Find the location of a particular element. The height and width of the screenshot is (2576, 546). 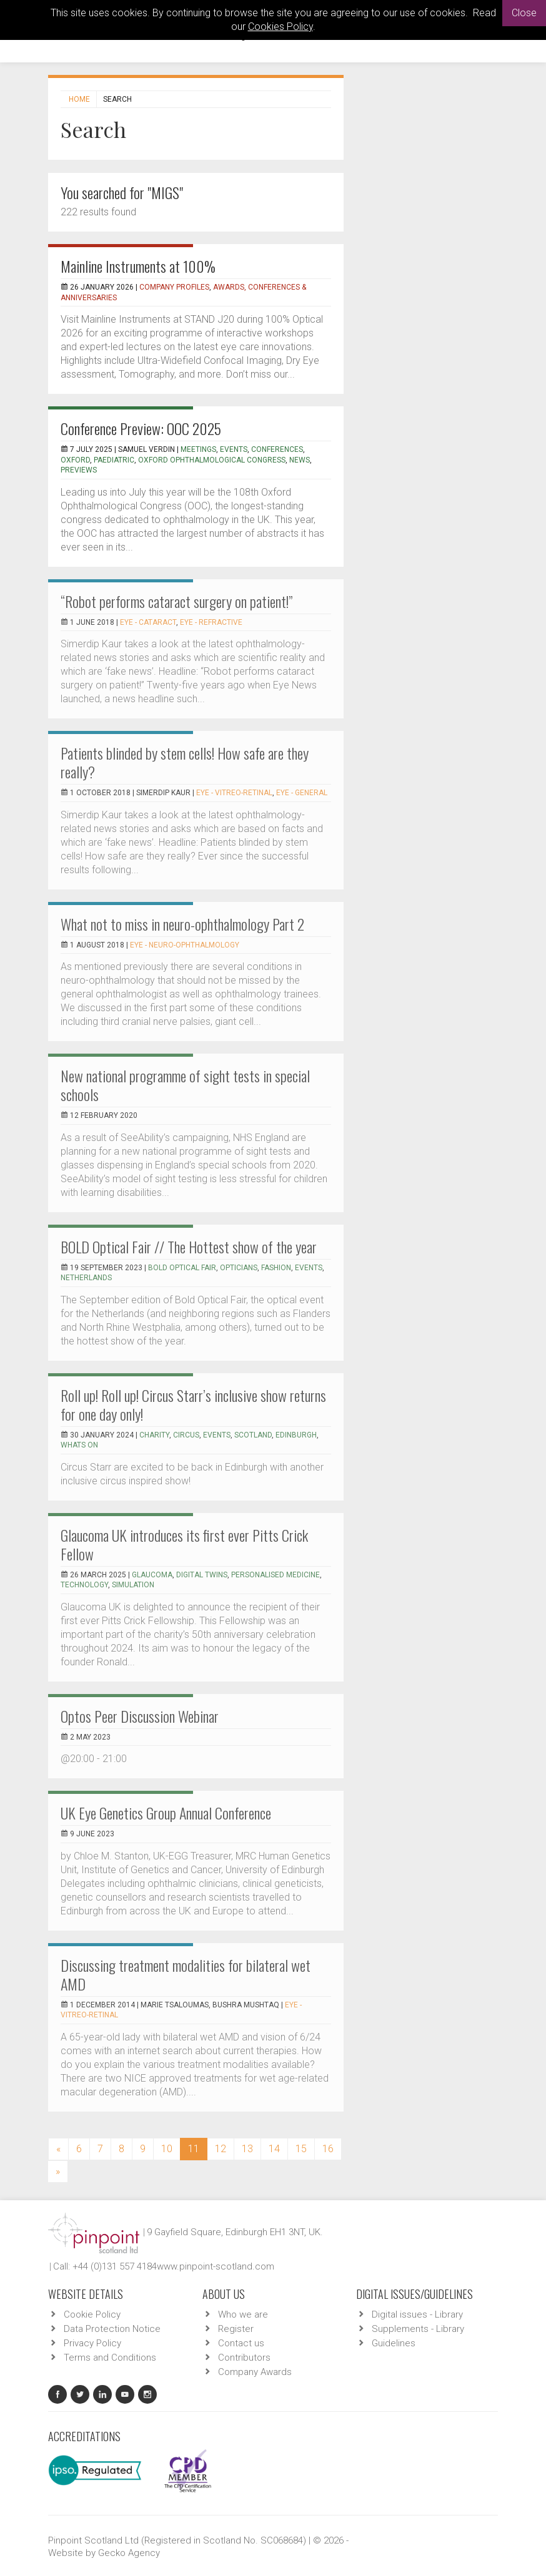

edinburgh is located at coordinates (296, 1435).